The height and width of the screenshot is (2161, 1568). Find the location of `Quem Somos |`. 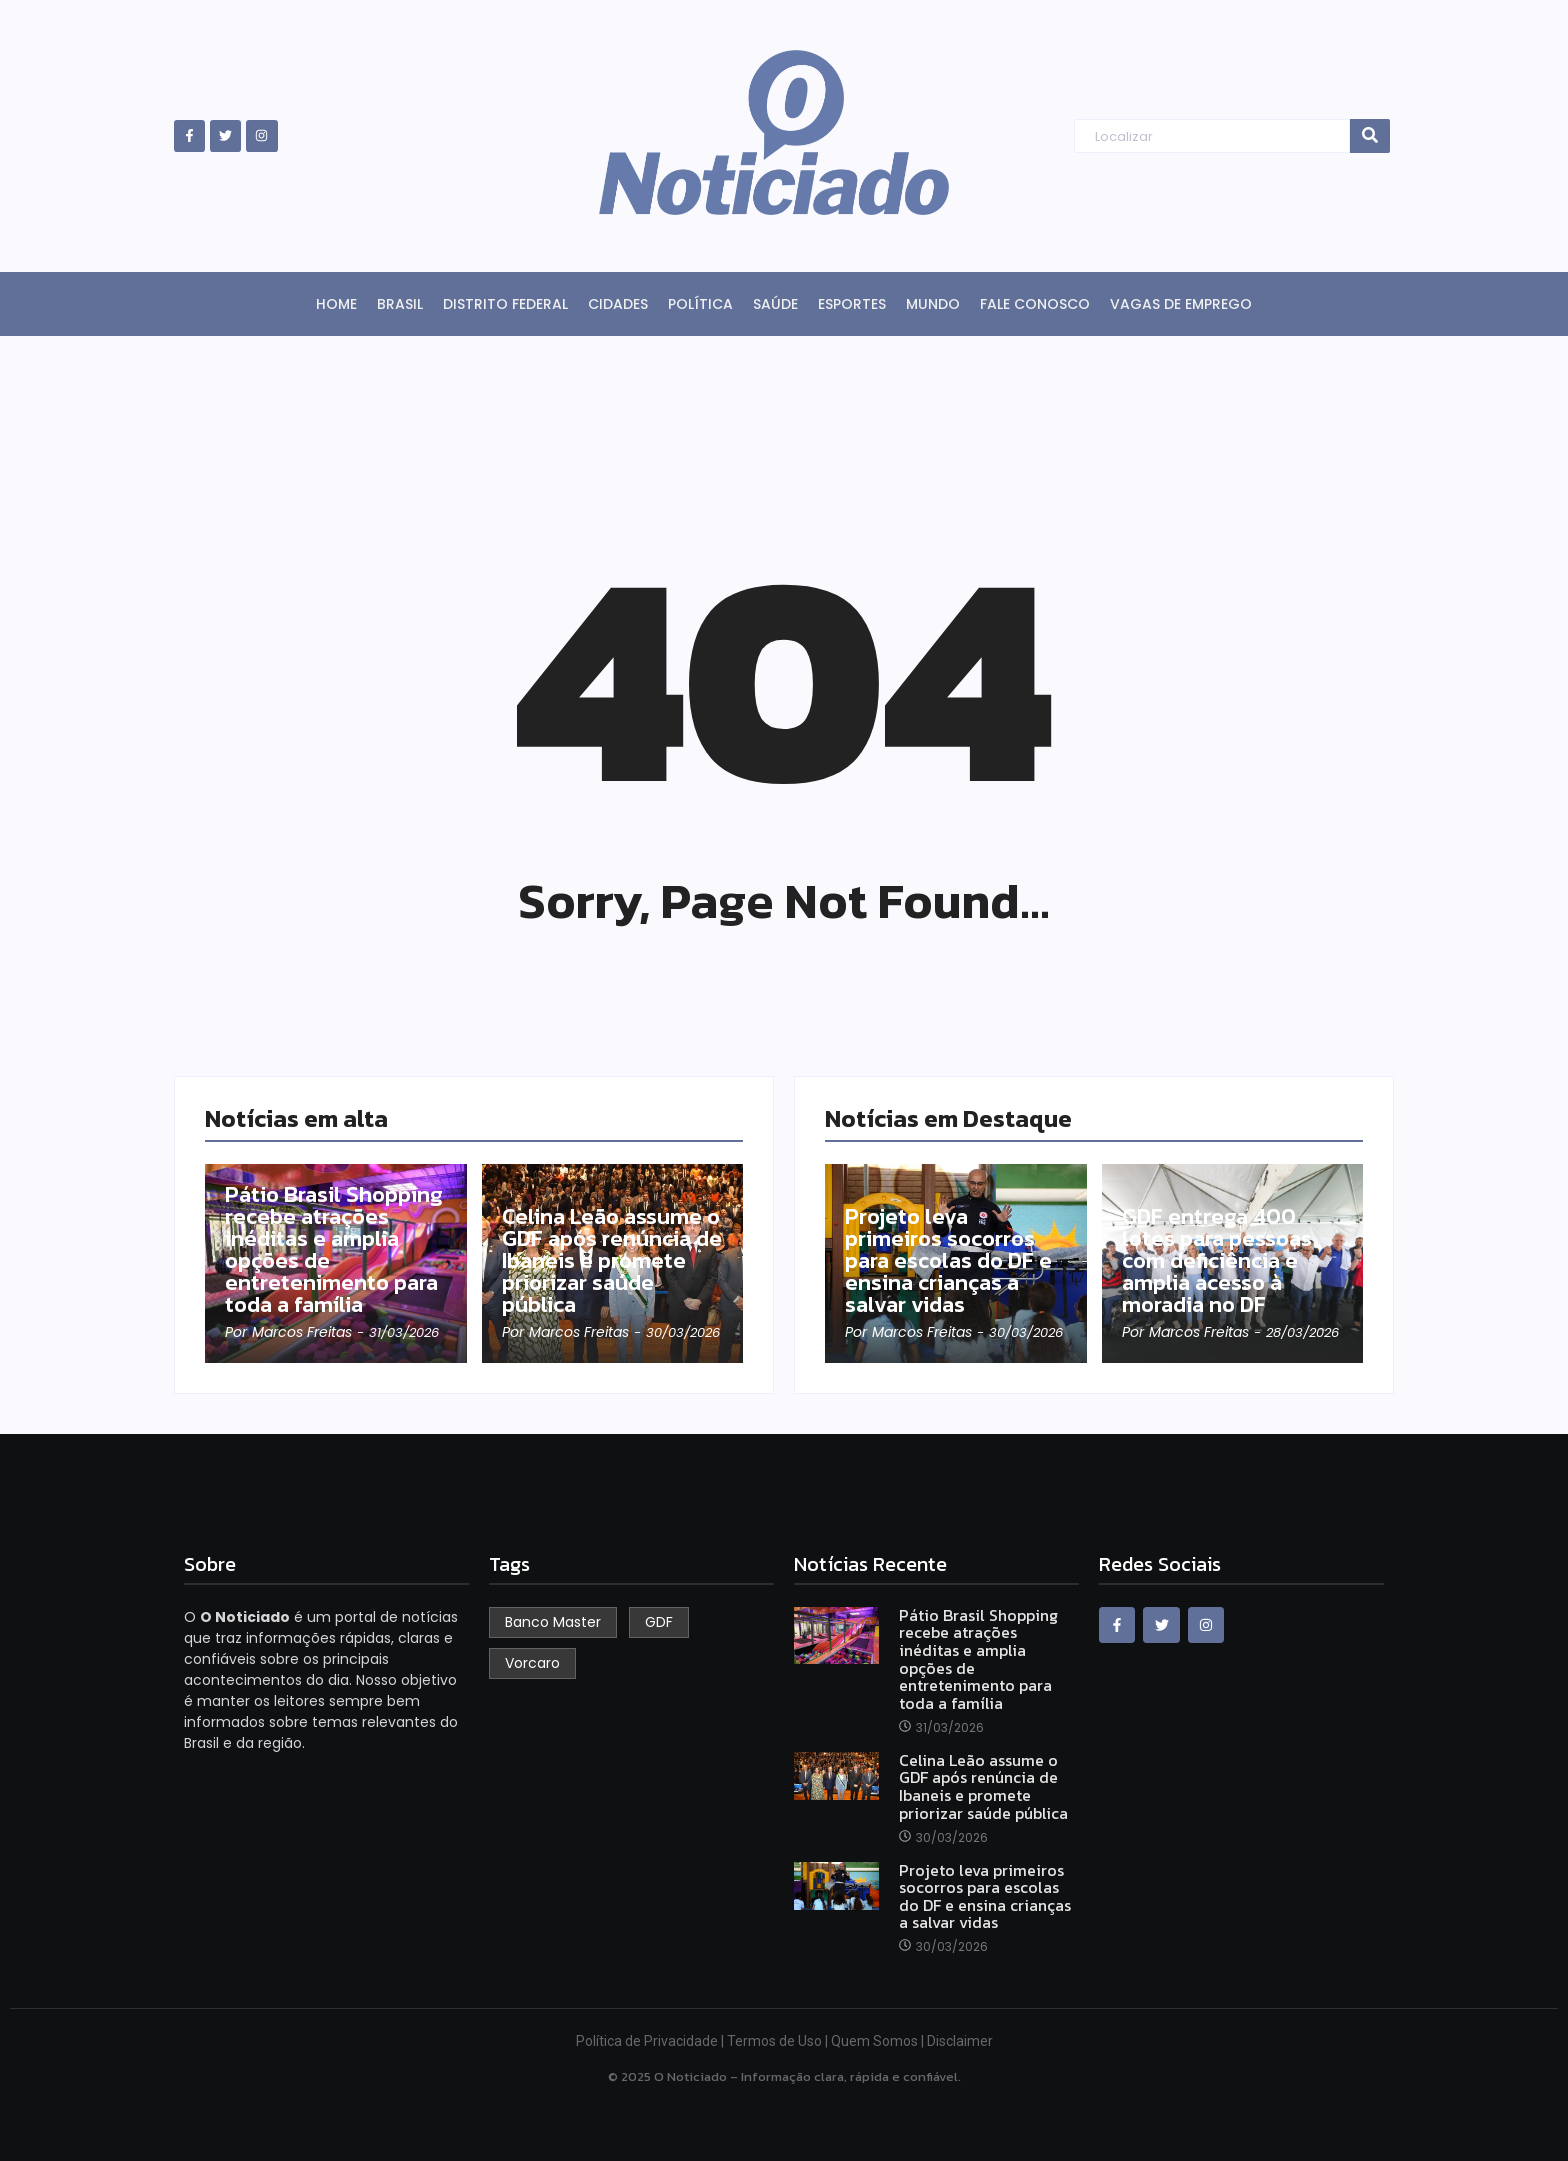

Quem Somos | is located at coordinates (879, 2041).